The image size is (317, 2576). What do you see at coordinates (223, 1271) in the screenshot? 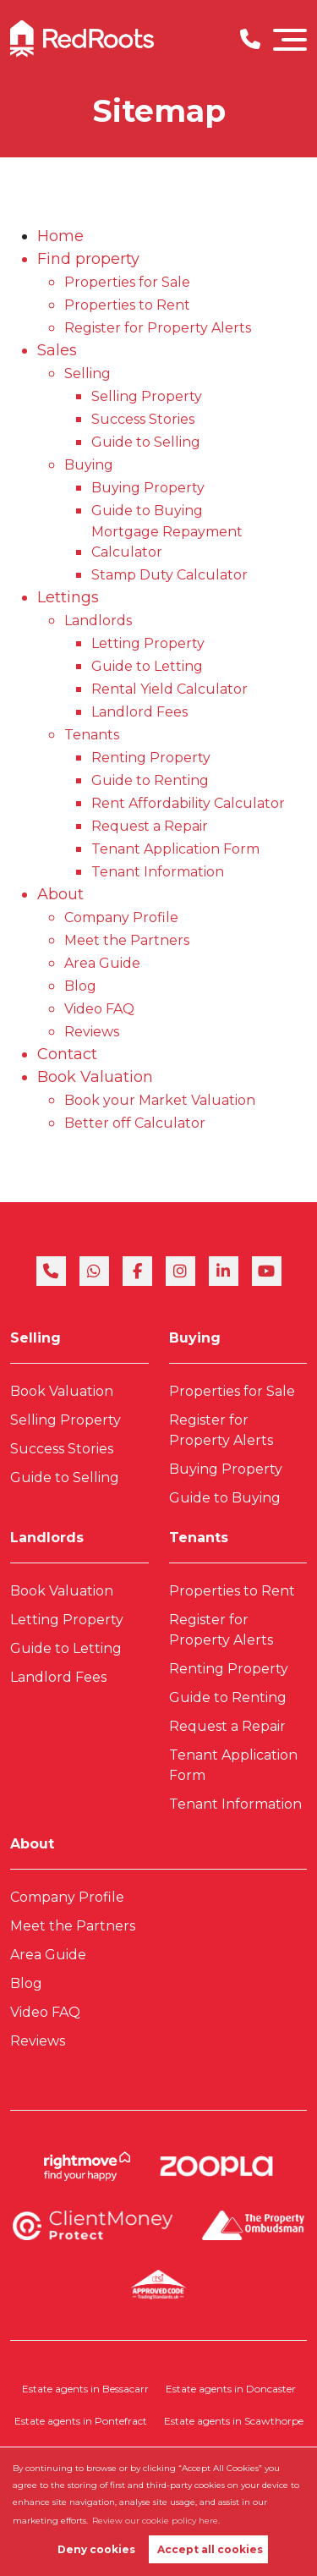
I see `[linkedin]` at bounding box center [223, 1271].